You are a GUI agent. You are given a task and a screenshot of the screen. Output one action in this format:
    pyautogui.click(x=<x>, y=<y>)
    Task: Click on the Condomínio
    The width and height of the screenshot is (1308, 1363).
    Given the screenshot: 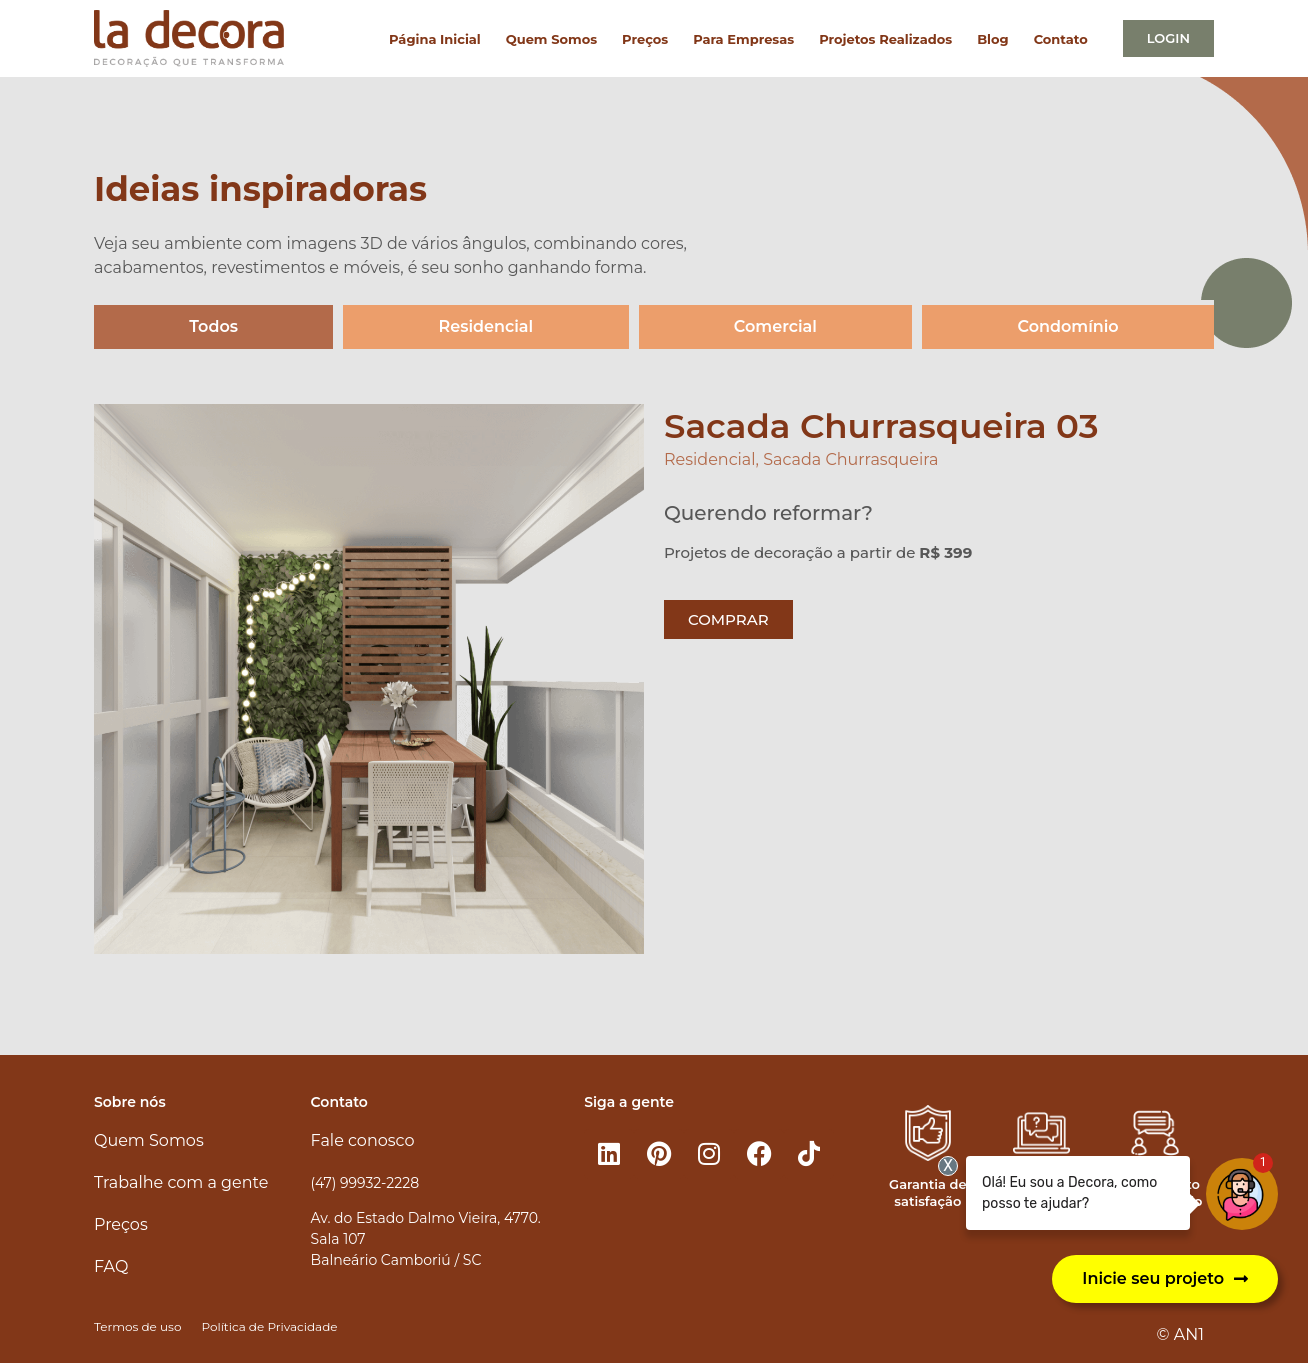 What is the action you would take?
    pyautogui.click(x=1068, y=326)
    